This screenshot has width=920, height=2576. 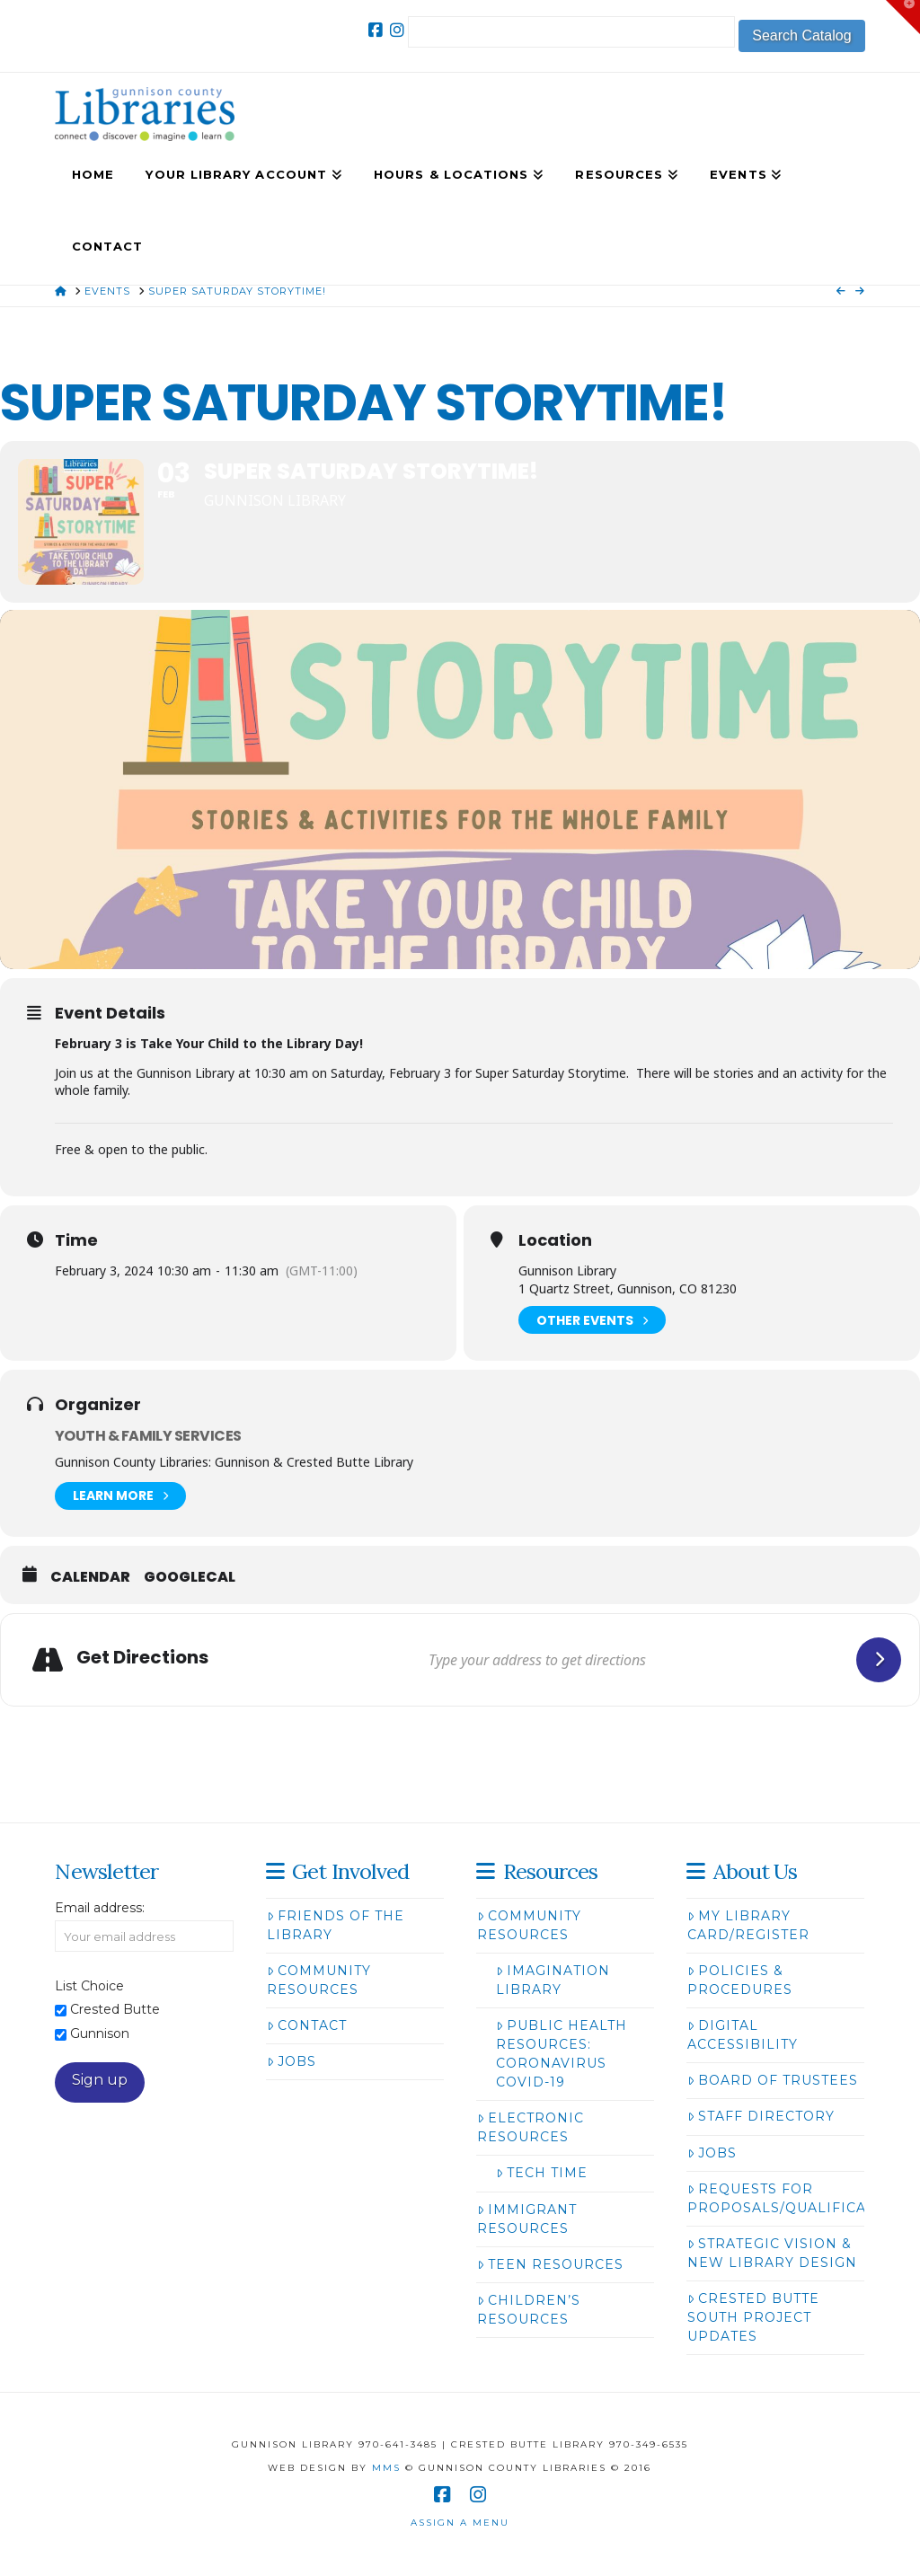 What do you see at coordinates (561, 2053) in the screenshot?
I see `Public Health Resources: Coronavirus COVID-19` at bounding box center [561, 2053].